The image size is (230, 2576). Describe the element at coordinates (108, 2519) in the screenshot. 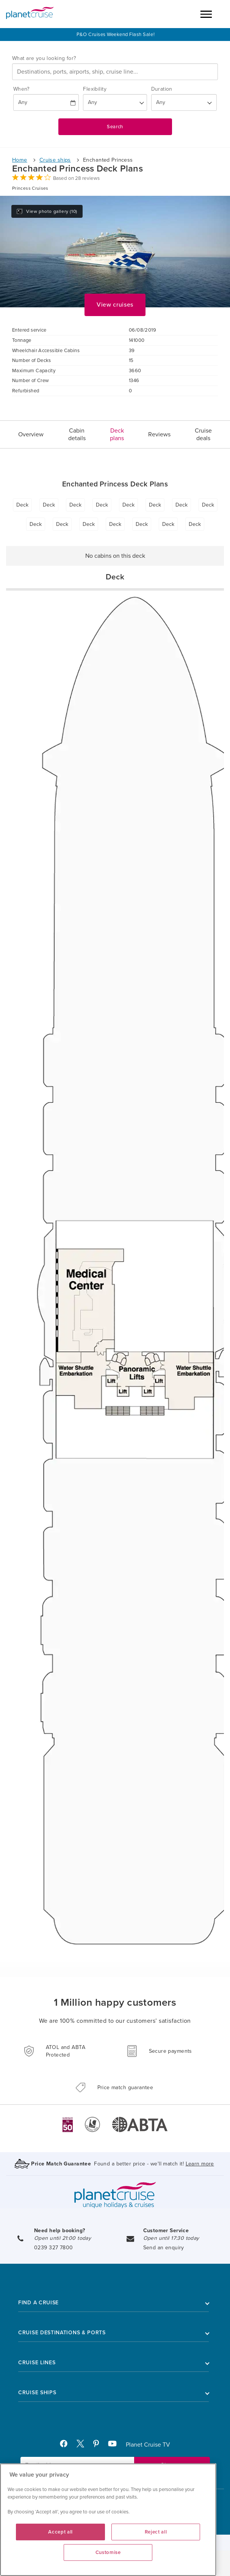

I see `[region]` at that location.